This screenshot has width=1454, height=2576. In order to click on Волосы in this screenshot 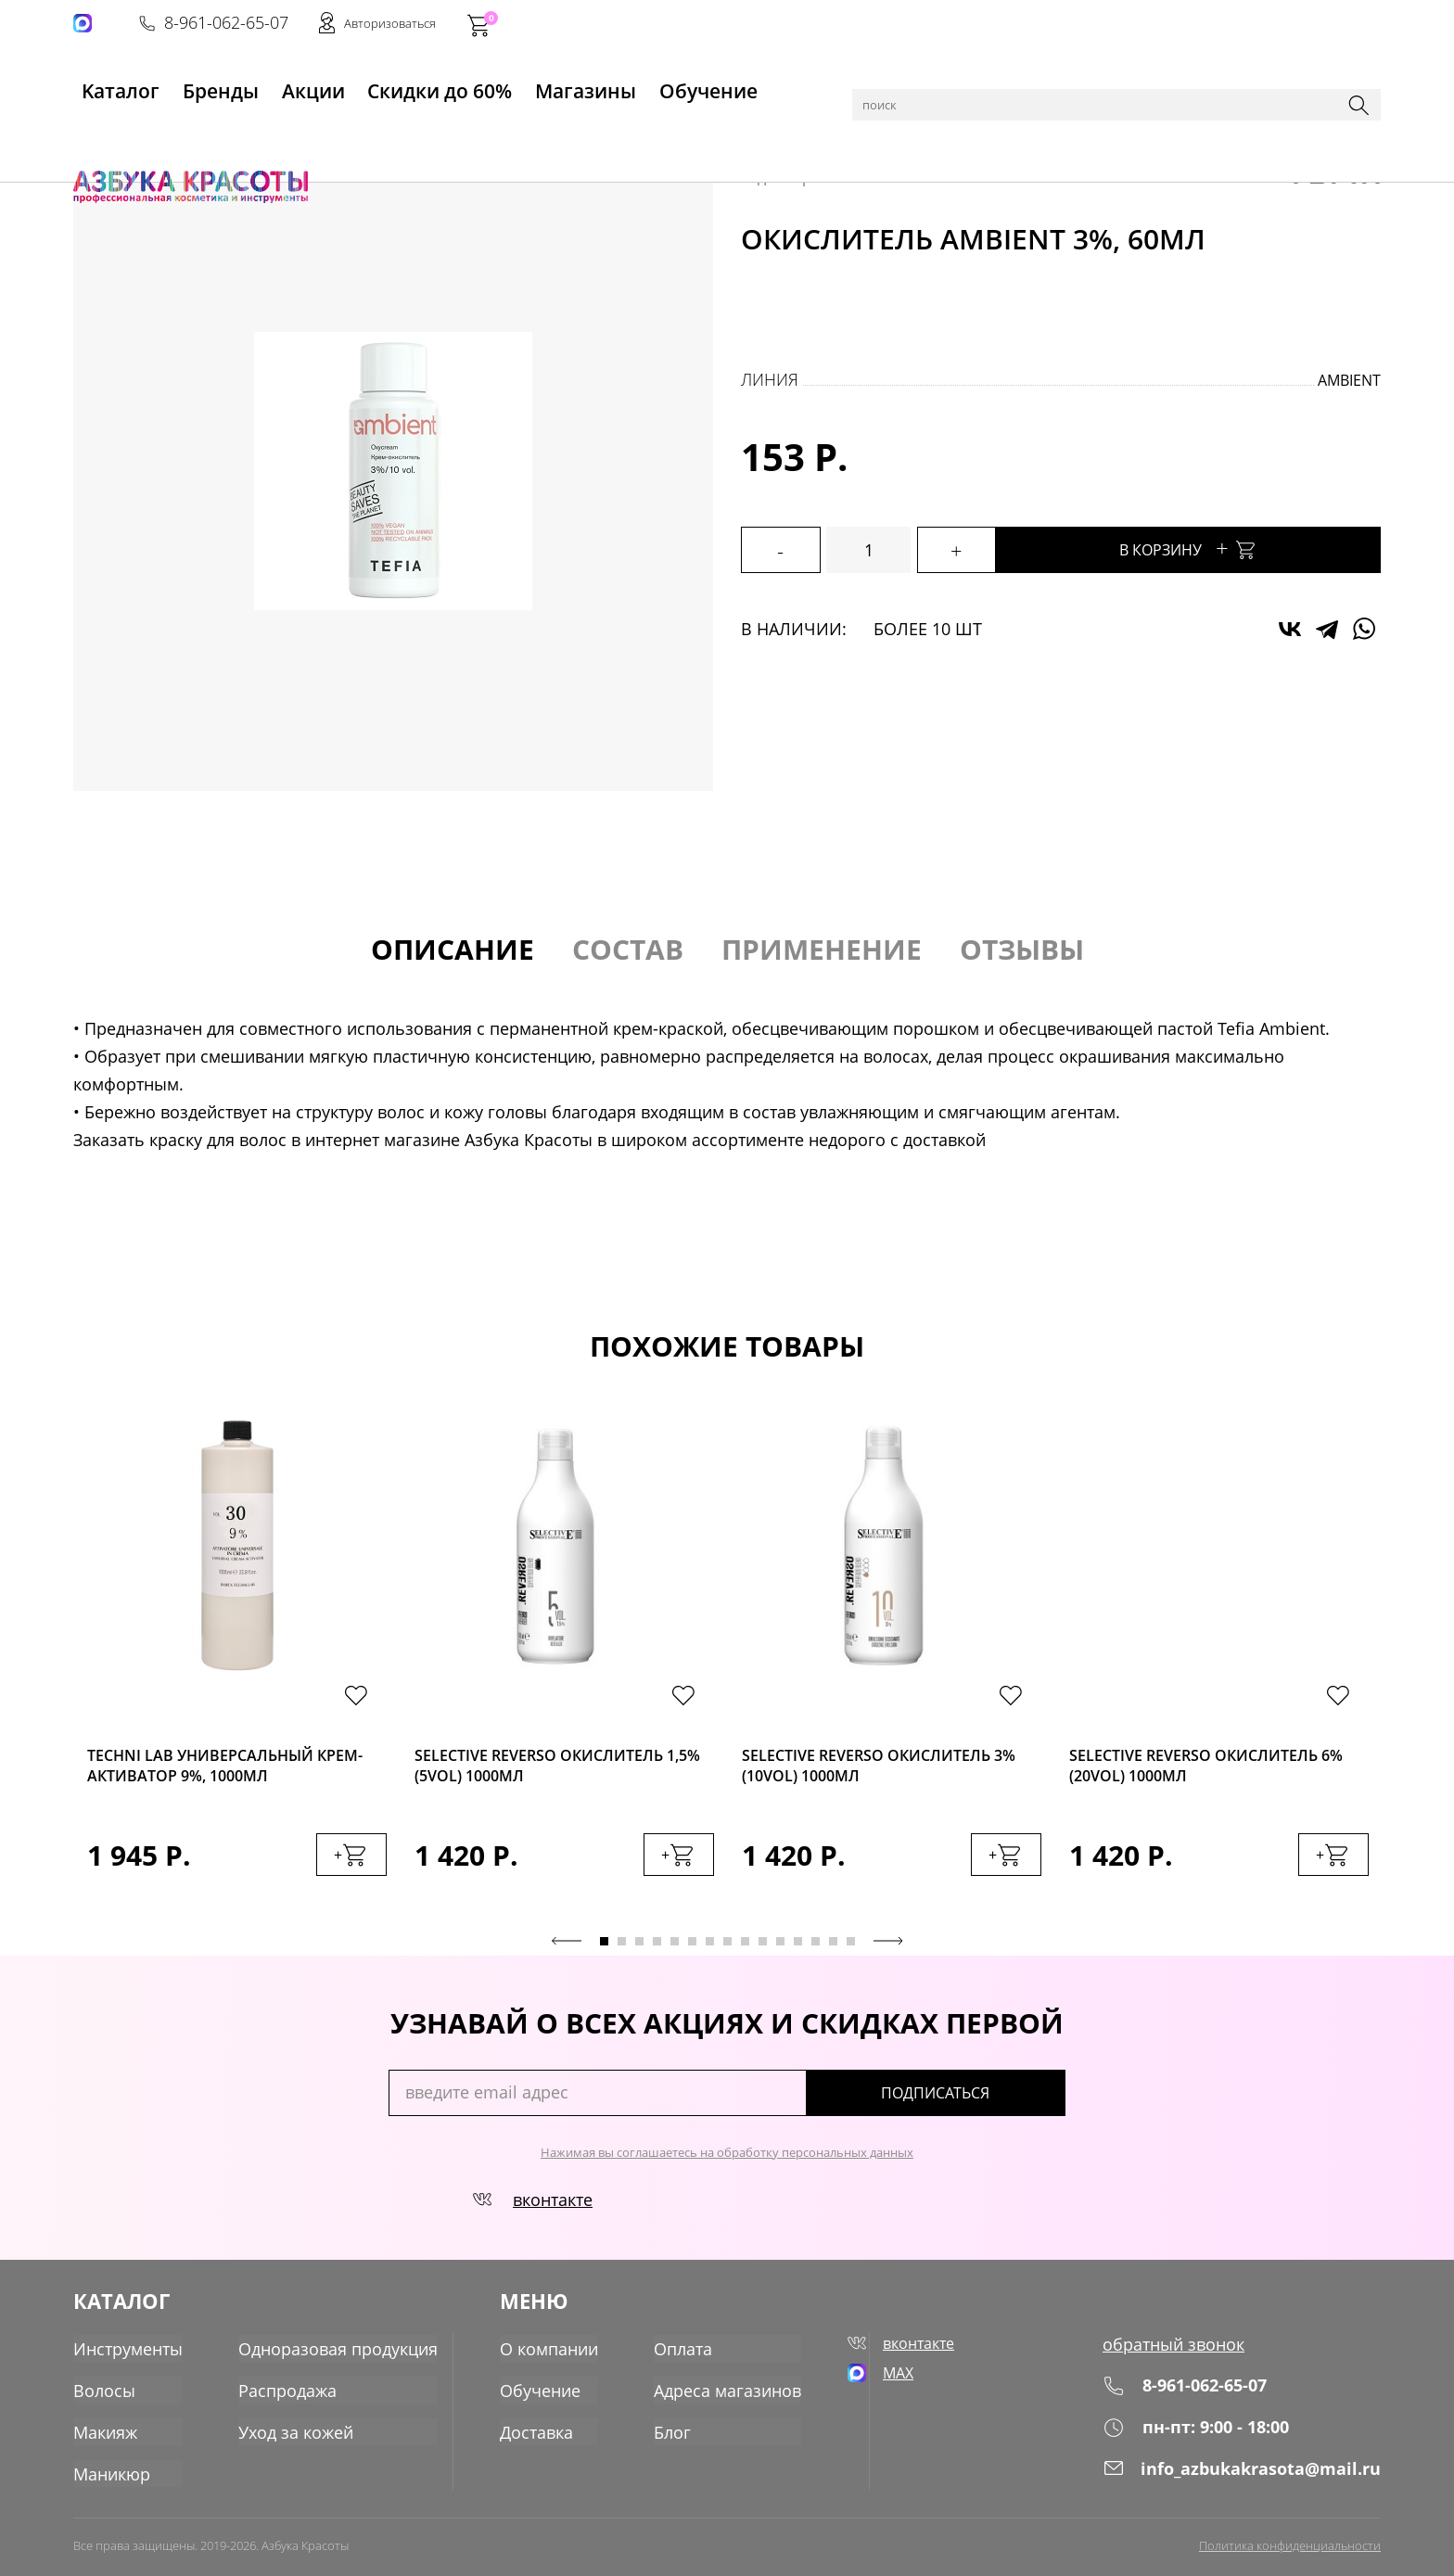, I will do `click(227, 131)`.